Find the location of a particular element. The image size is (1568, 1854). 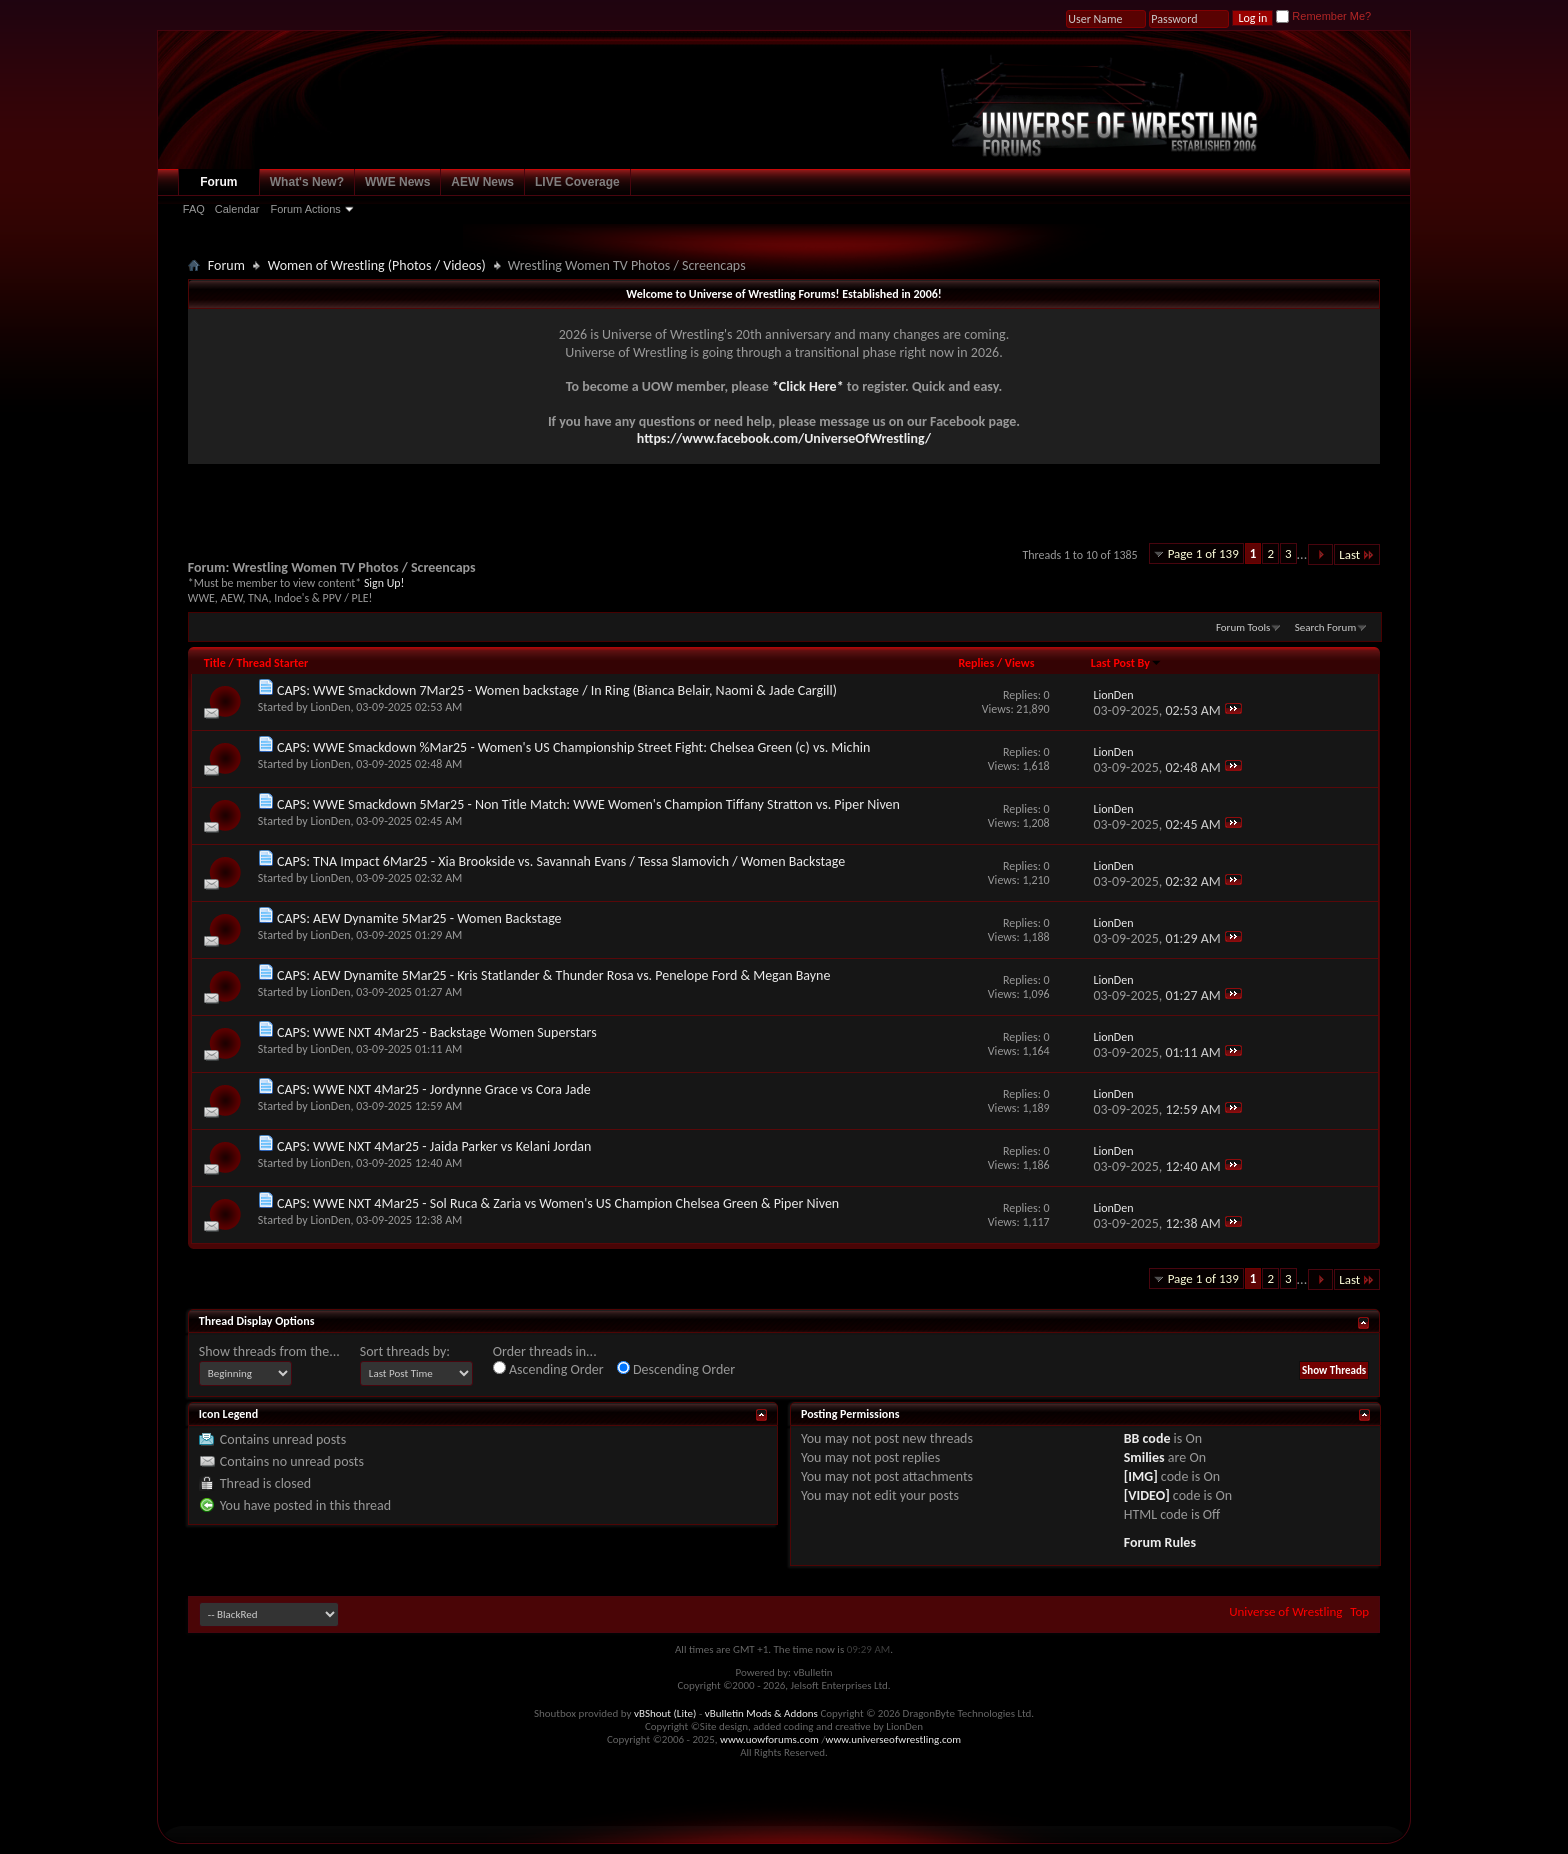

[IMG] is located at coordinates (1141, 1476).